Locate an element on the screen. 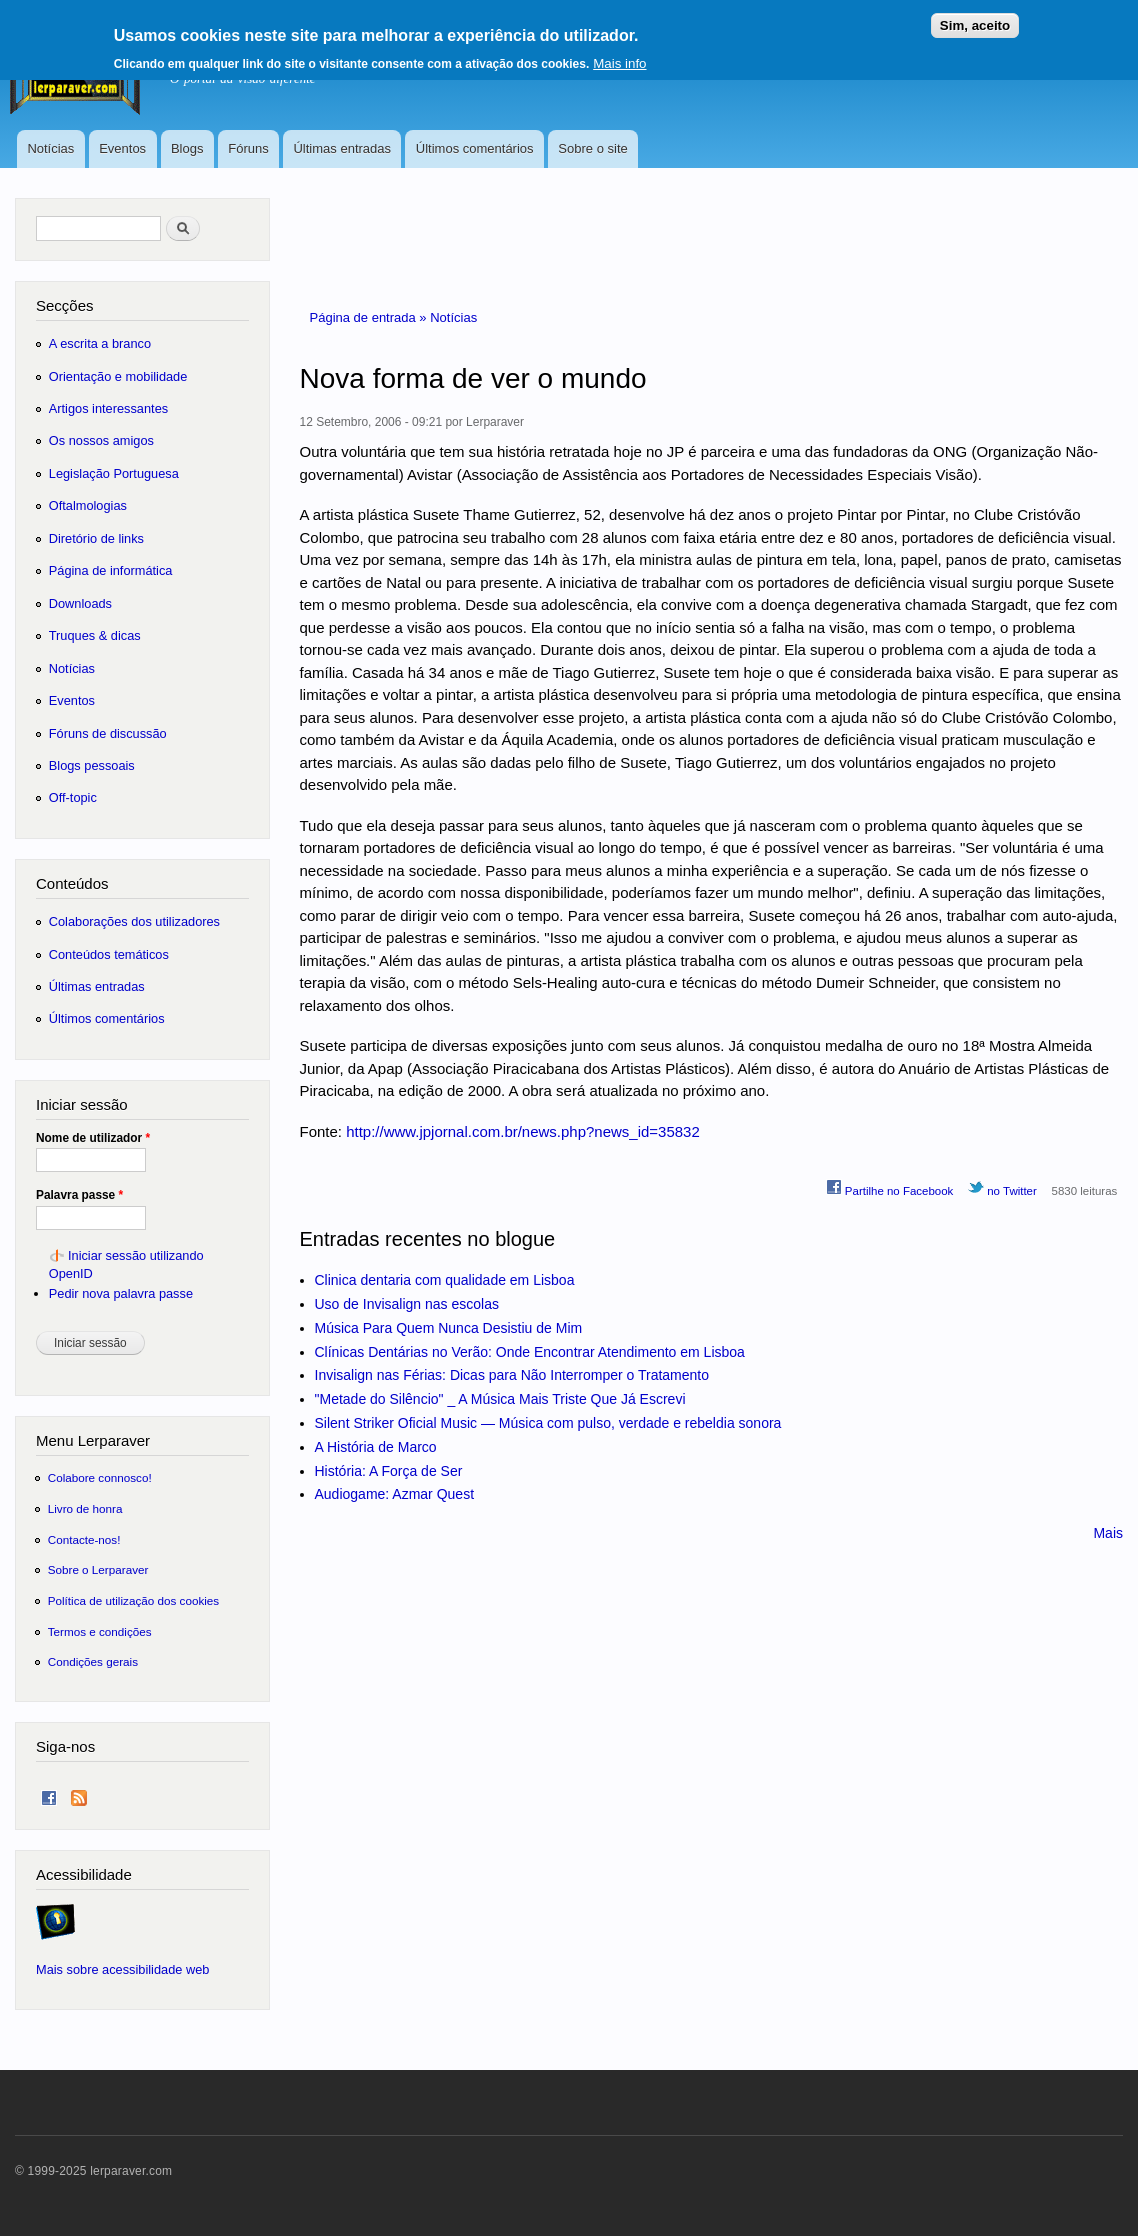 The height and width of the screenshot is (2236, 1138). Últimas entradas is located at coordinates (342, 148).